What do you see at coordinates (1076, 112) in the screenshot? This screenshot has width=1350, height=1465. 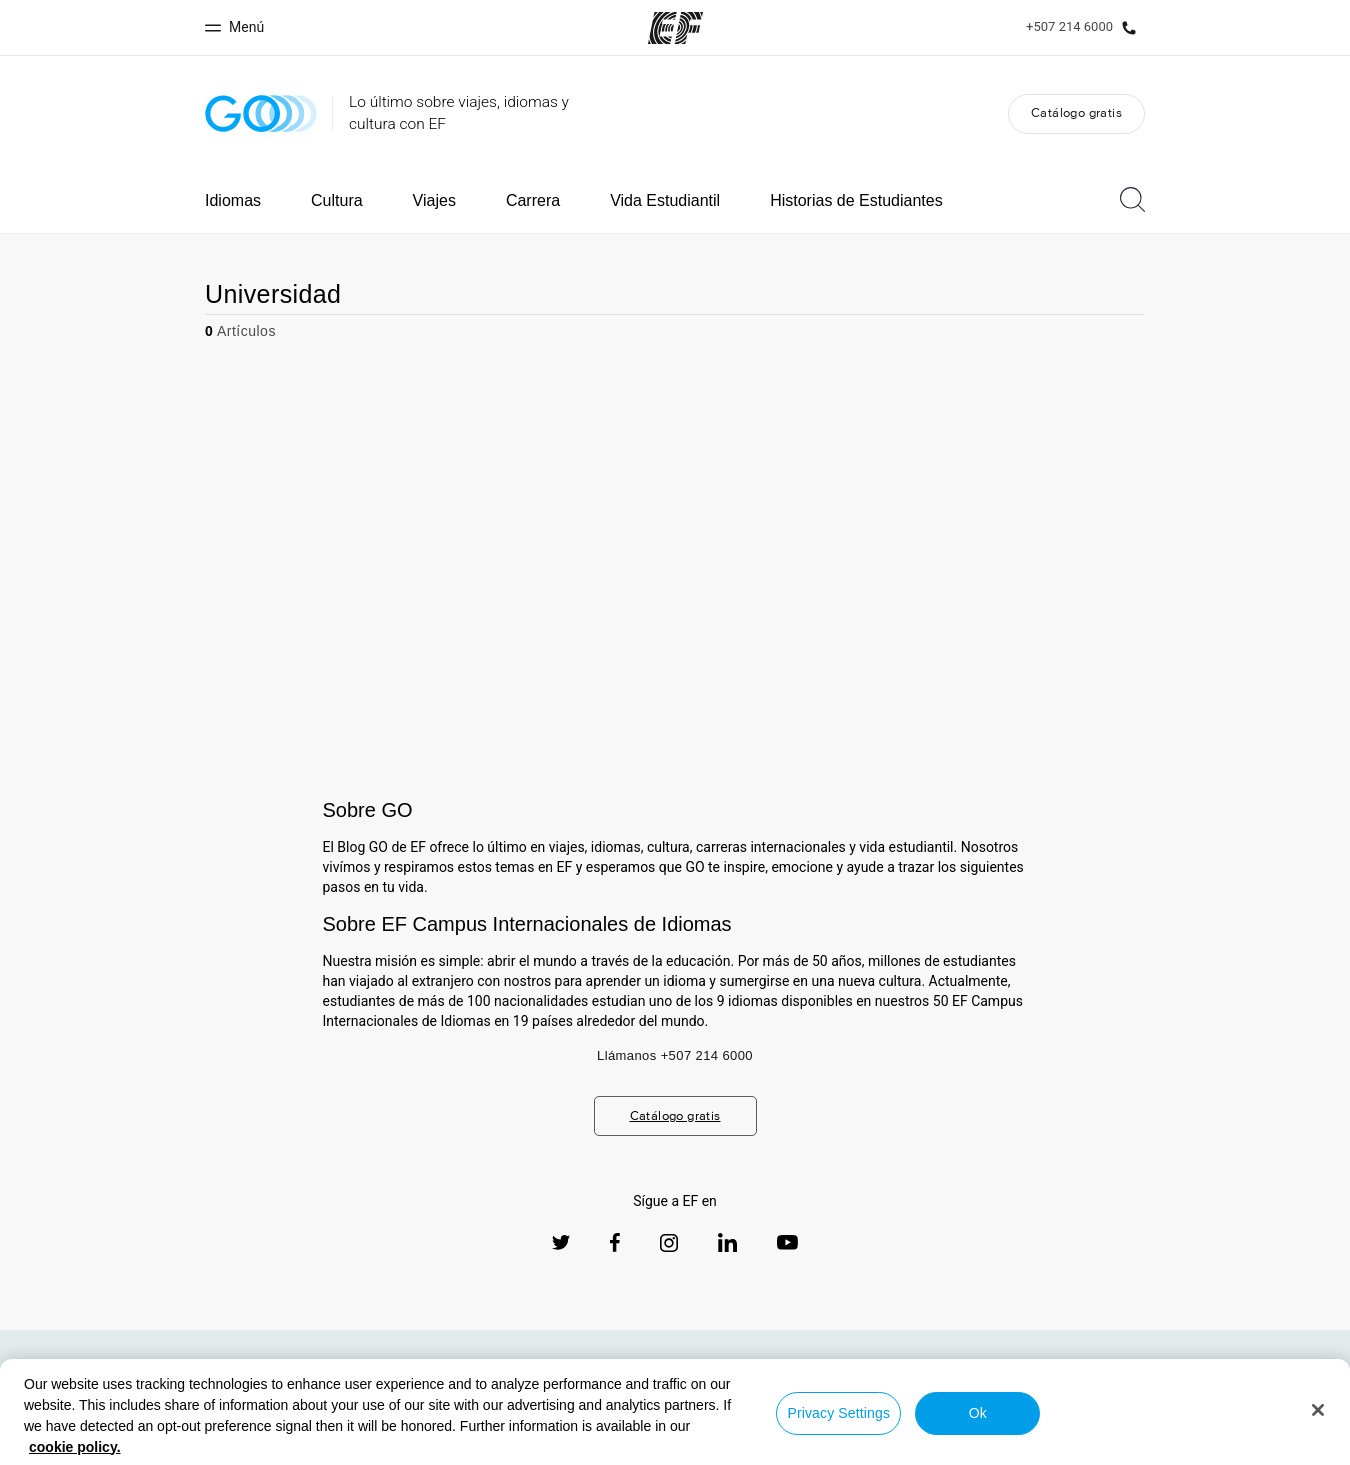 I see `Catálogo gratis` at bounding box center [1076, 112].